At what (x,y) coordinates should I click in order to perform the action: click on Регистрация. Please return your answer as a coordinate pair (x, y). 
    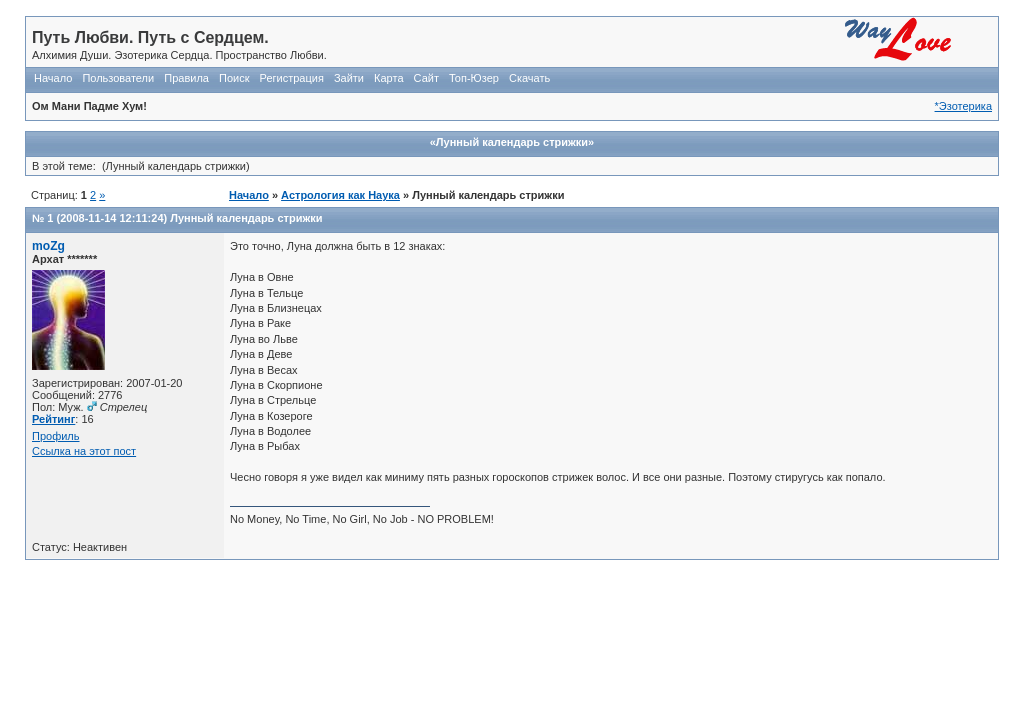
    Looking at the image, I should click on (292, 78).